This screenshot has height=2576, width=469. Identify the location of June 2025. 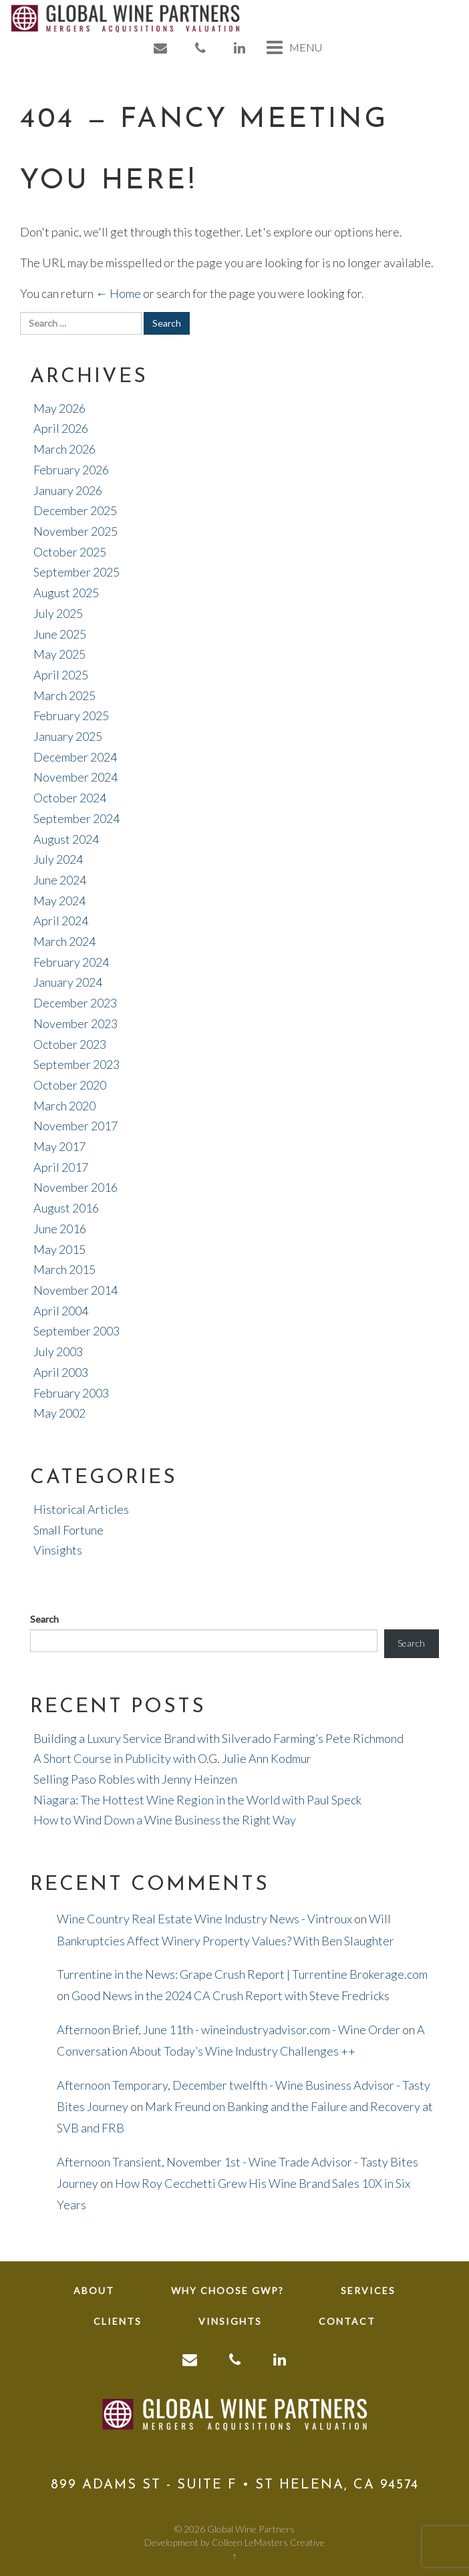
(59, 634).